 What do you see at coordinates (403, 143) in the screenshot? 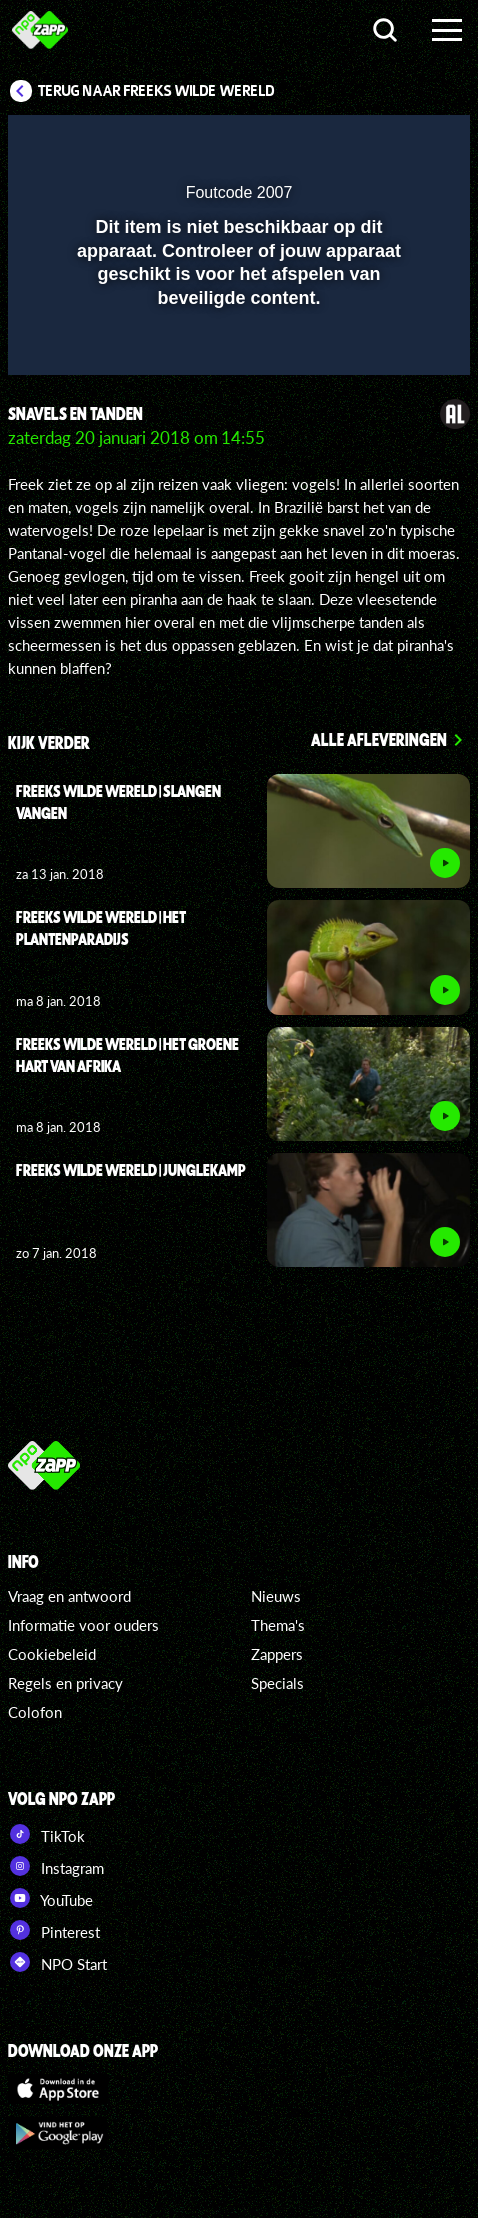
I see `[button]` at bounding box center [403, 143].